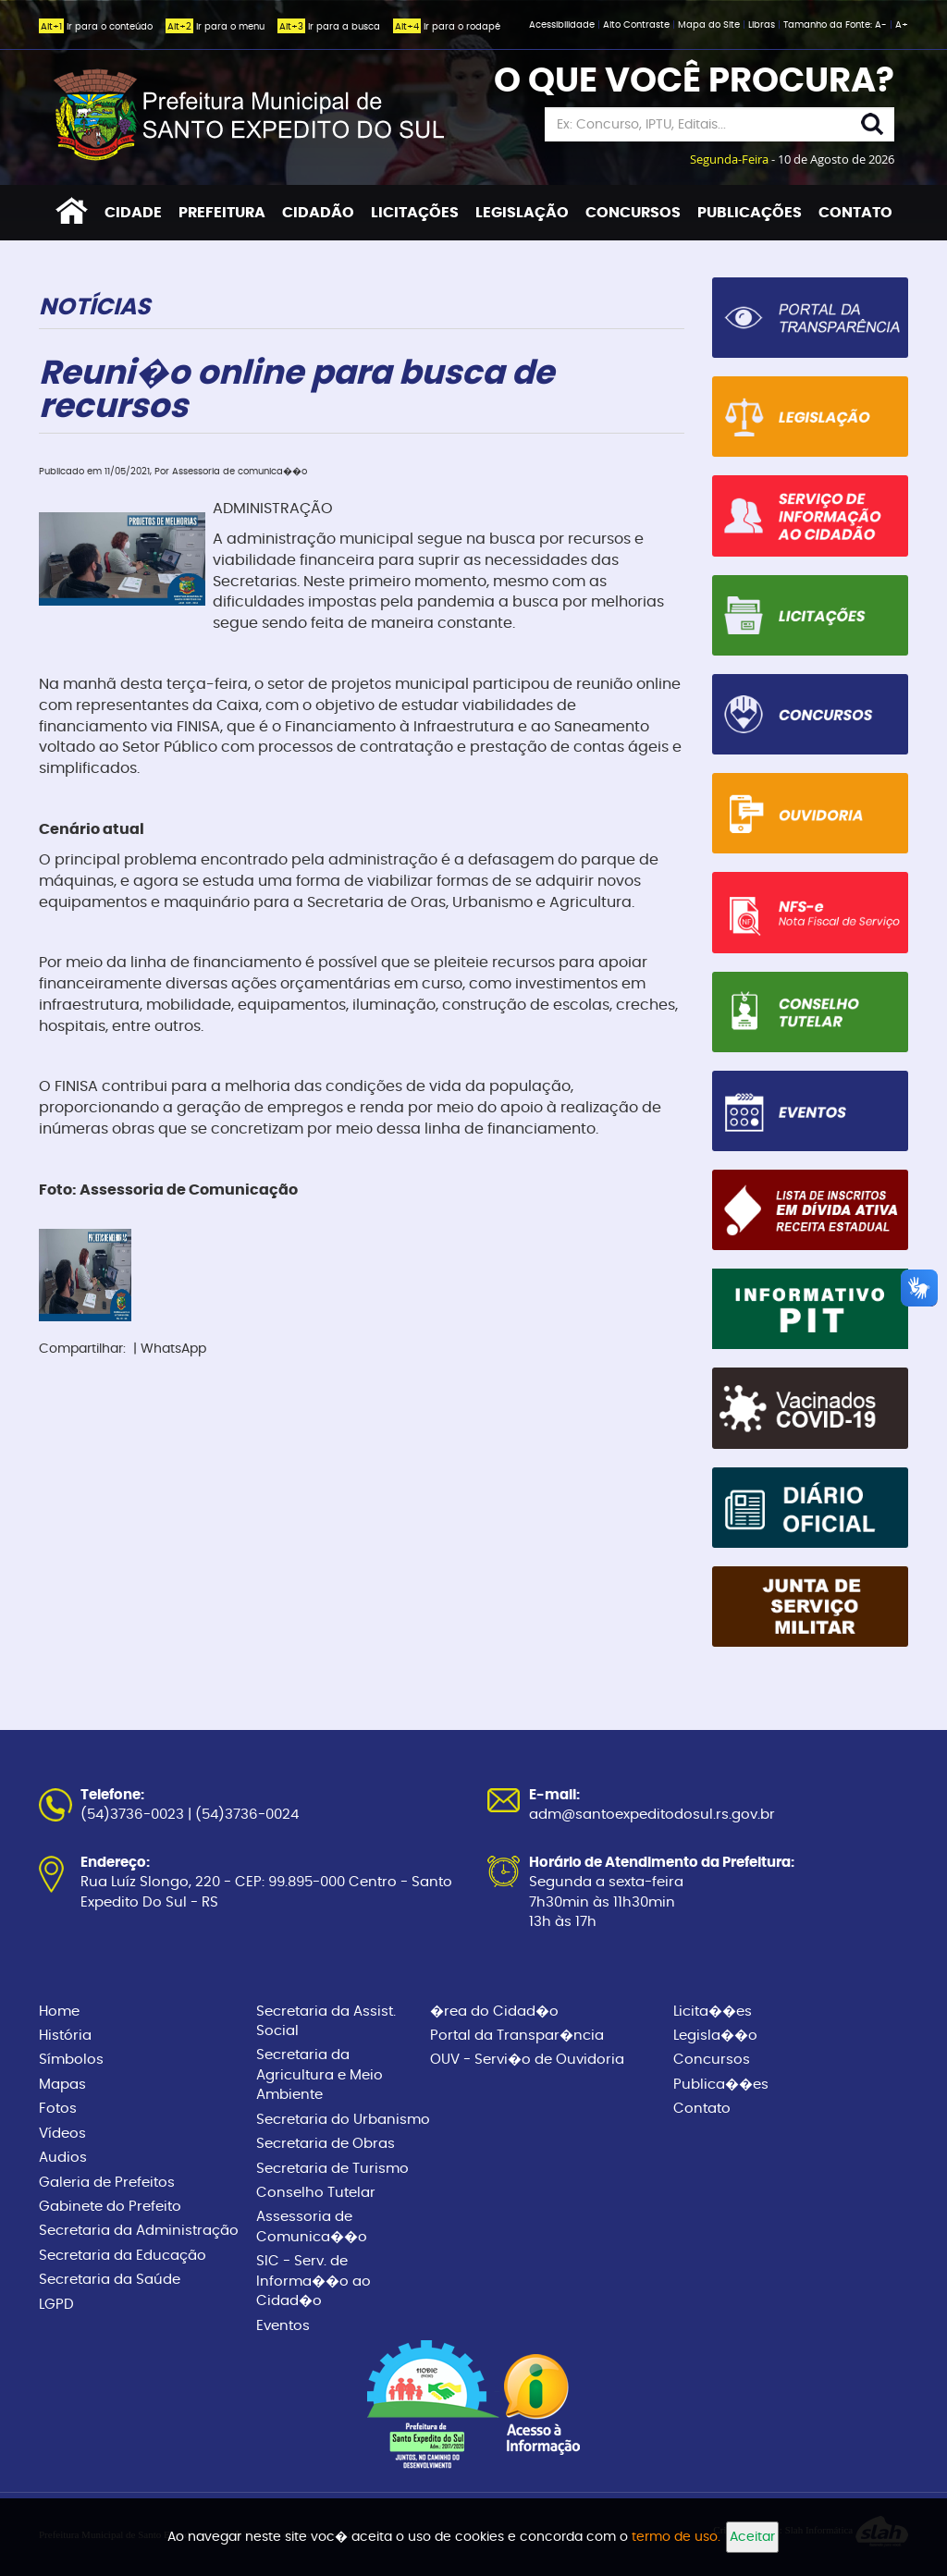 The width and height of the screenshot is (947, 2576). Describe the element at coordinates (62, 2084) in the screenshot. I see `Mapas` at that location.